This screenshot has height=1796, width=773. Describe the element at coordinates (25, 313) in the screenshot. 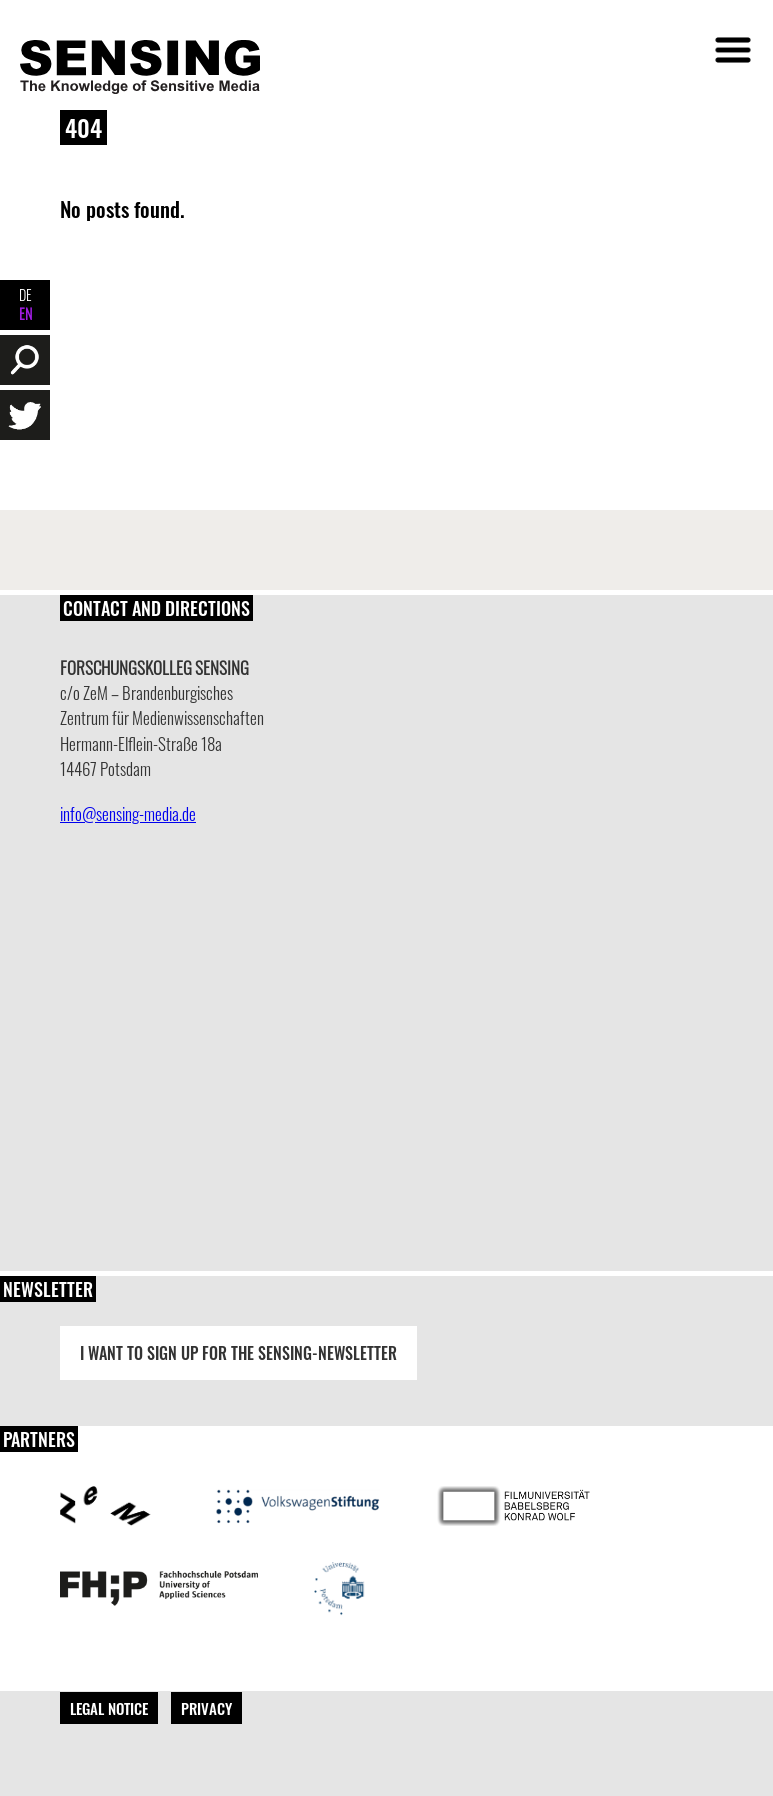

I see `EN` at that location.